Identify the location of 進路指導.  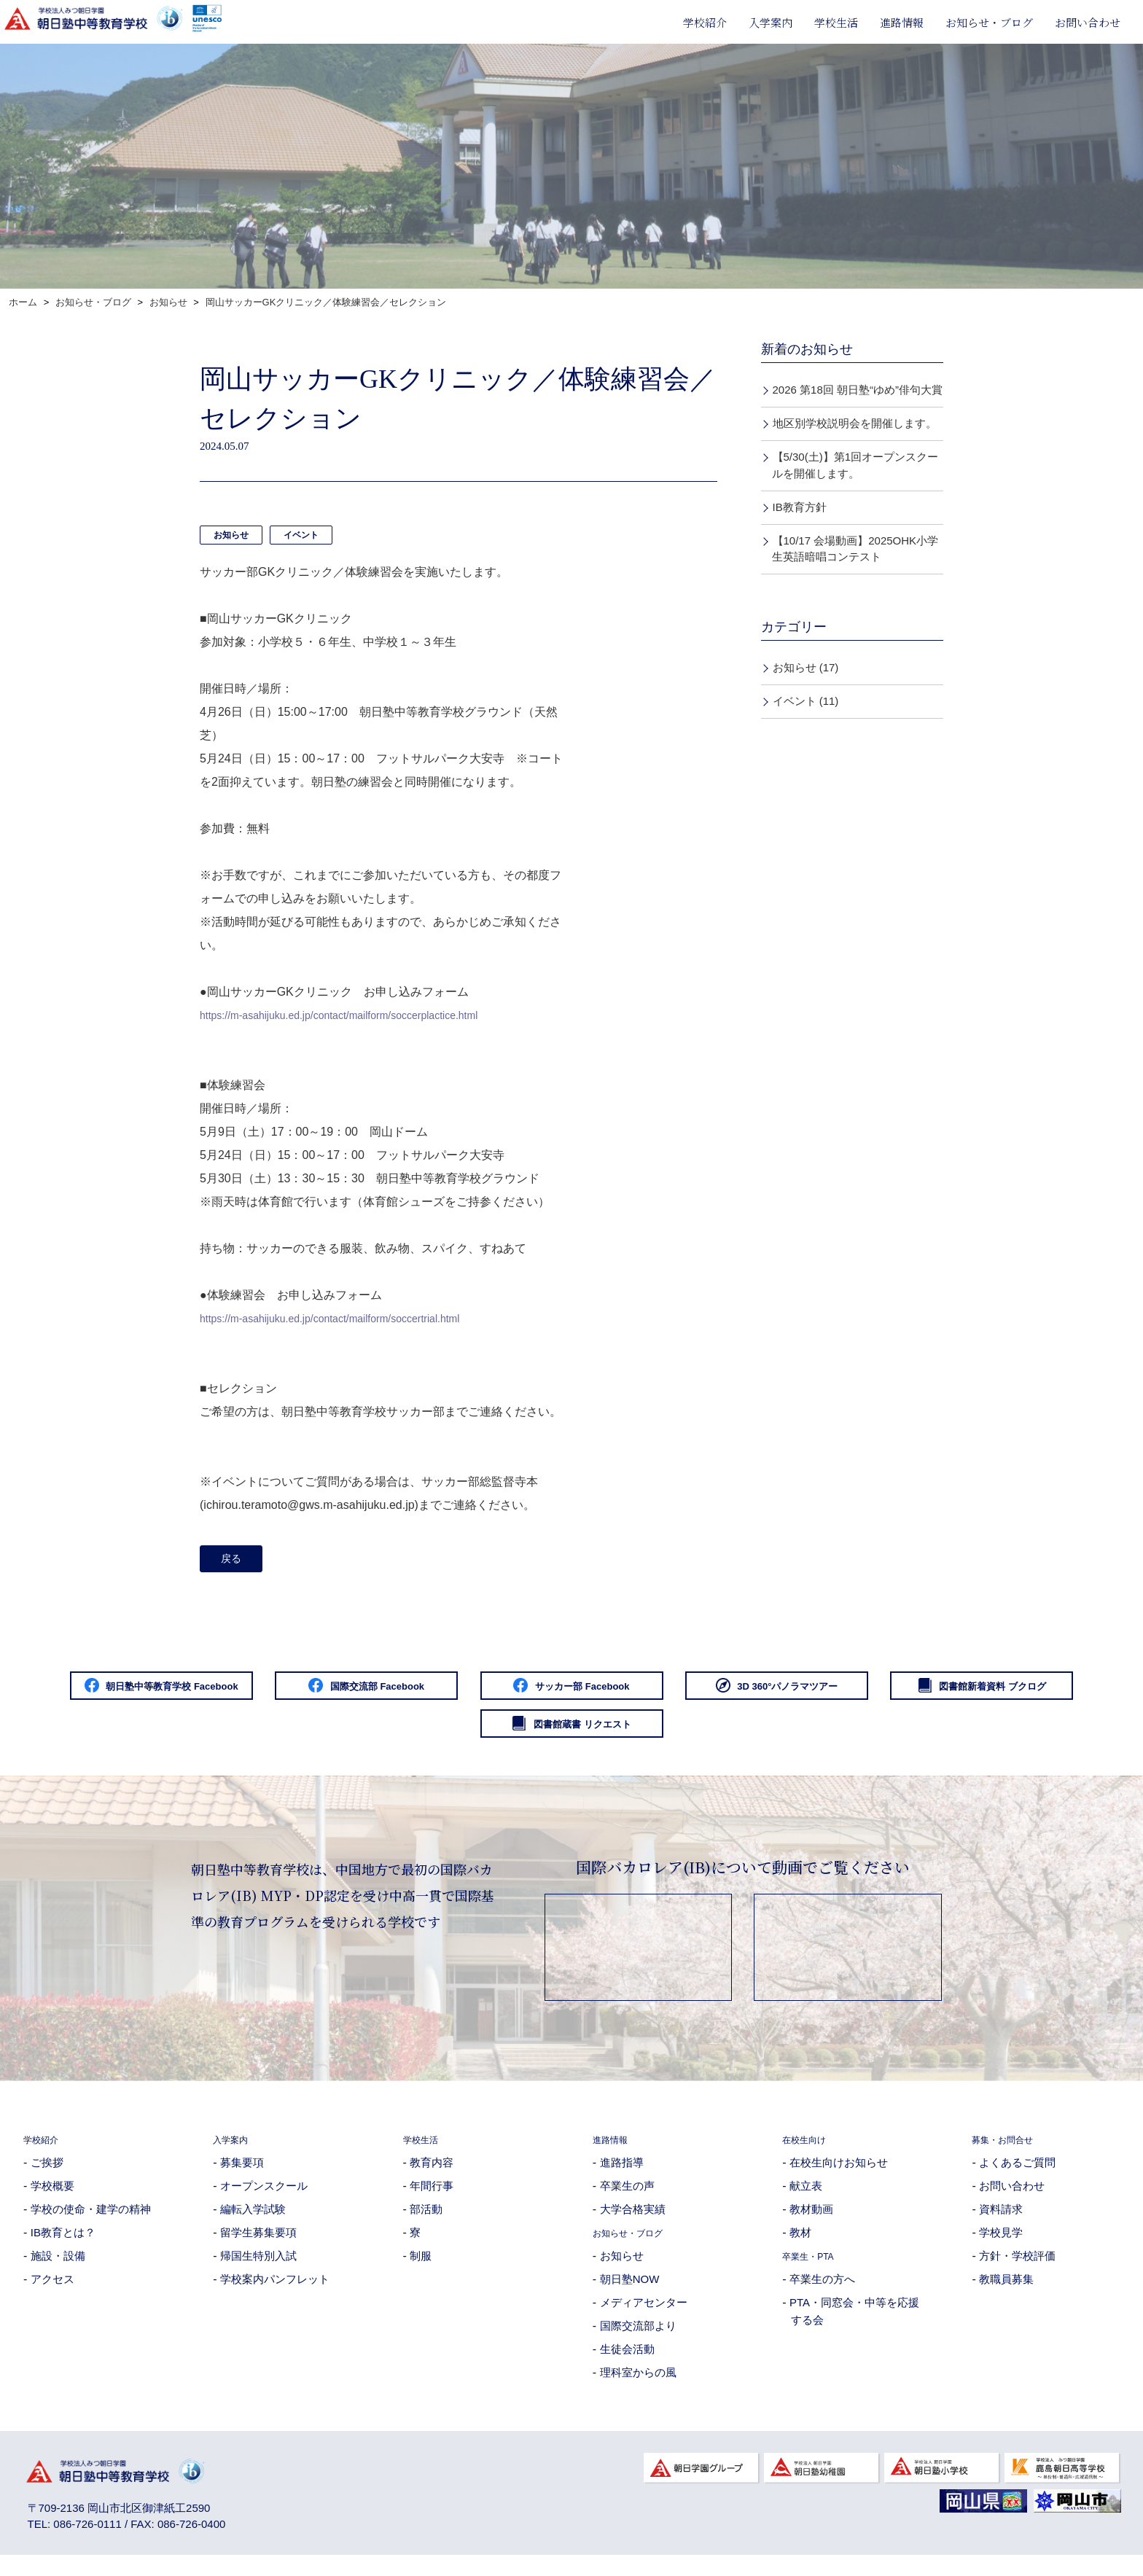
(622, 2176).